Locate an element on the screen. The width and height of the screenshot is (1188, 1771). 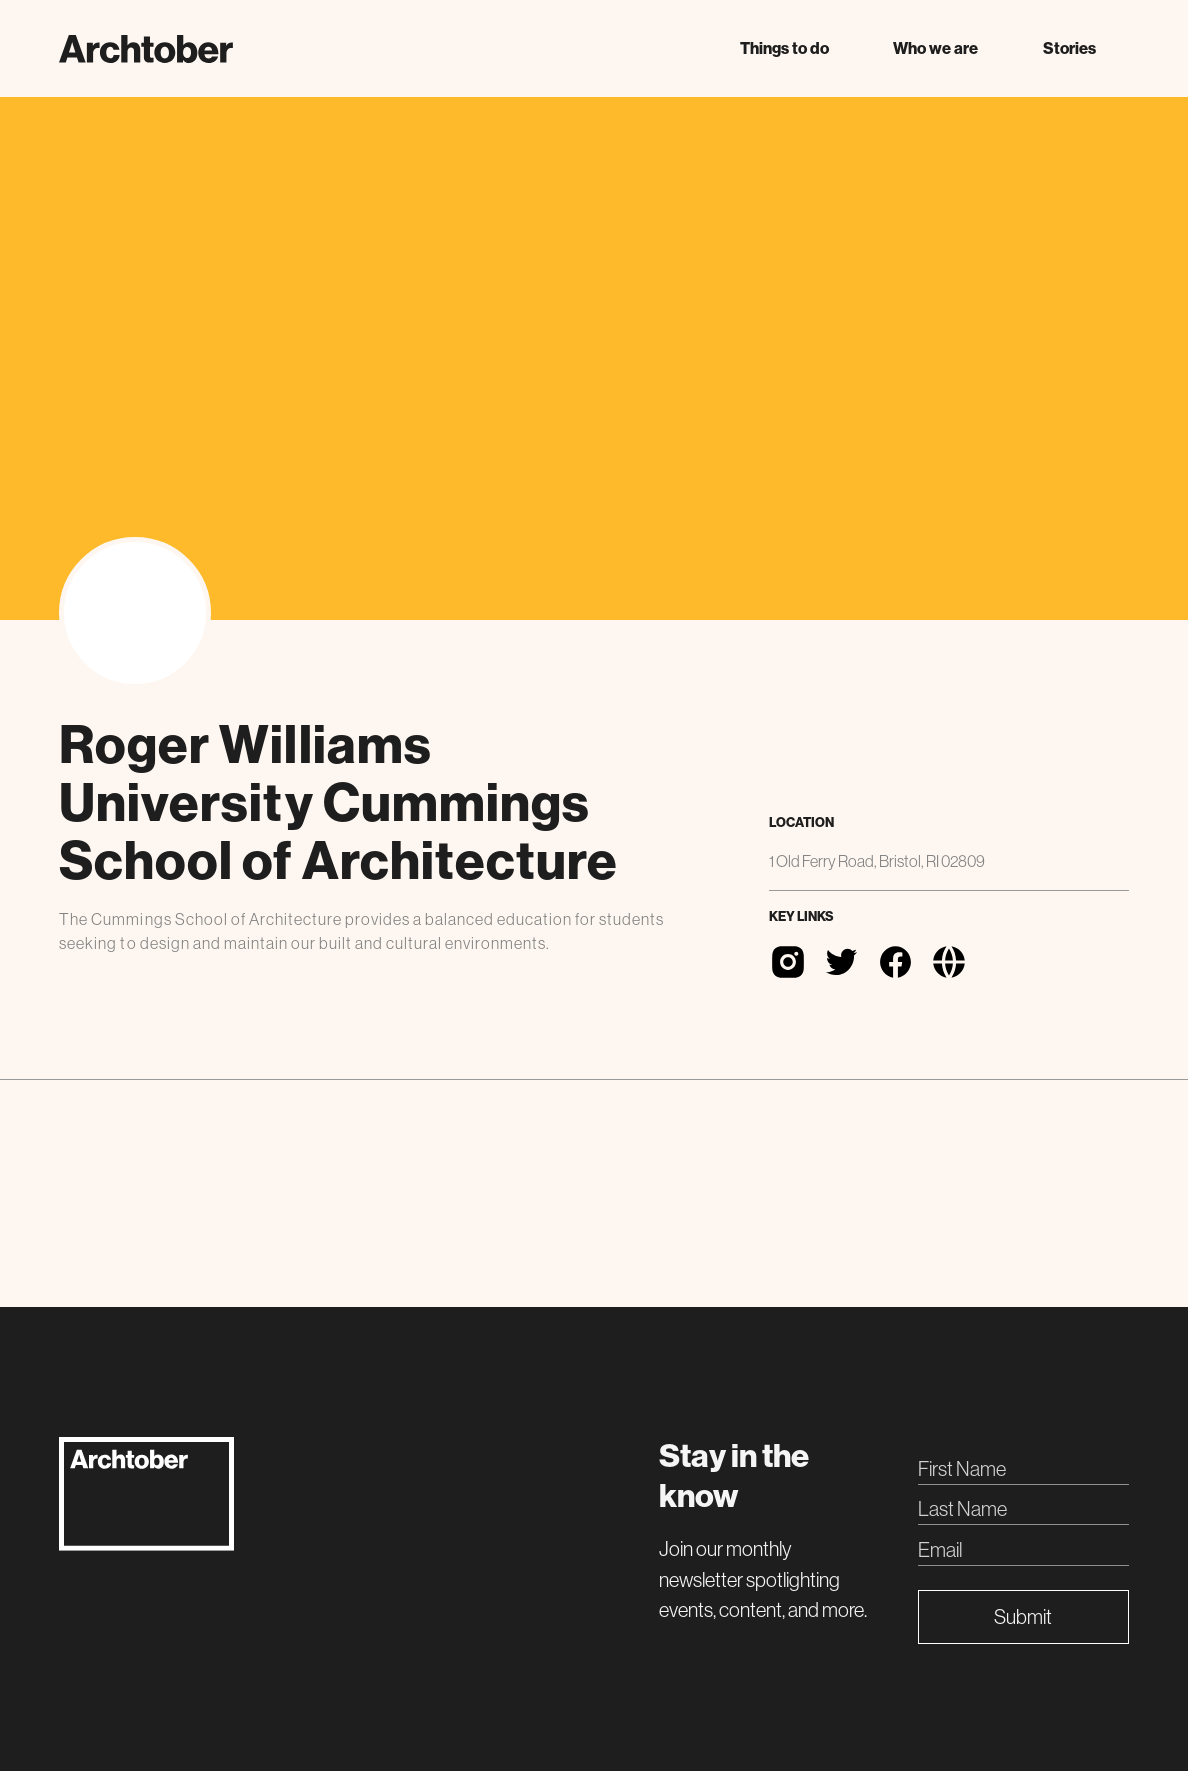
[home] is located at coordinates (146, 49).